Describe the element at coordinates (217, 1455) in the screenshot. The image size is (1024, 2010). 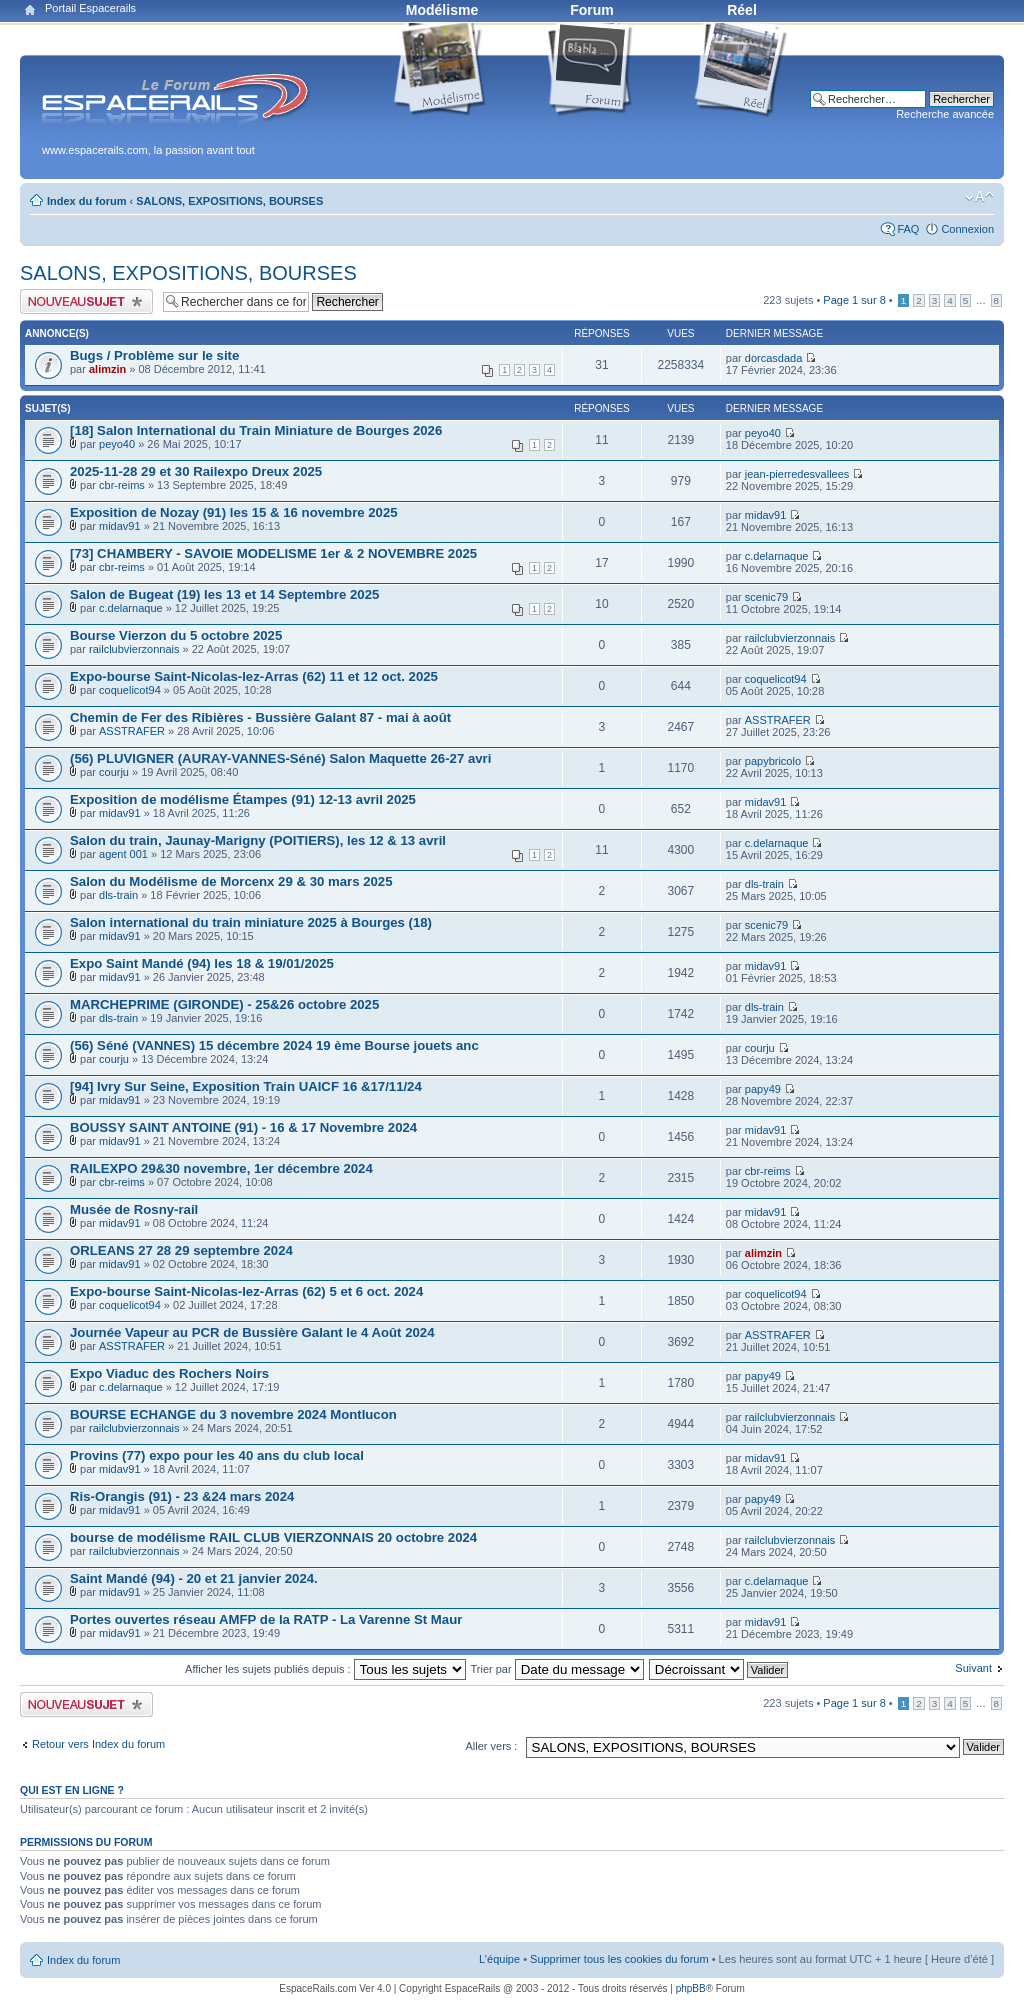
I see `Provins (77) expo pour les 40 ans du club local` at that location.